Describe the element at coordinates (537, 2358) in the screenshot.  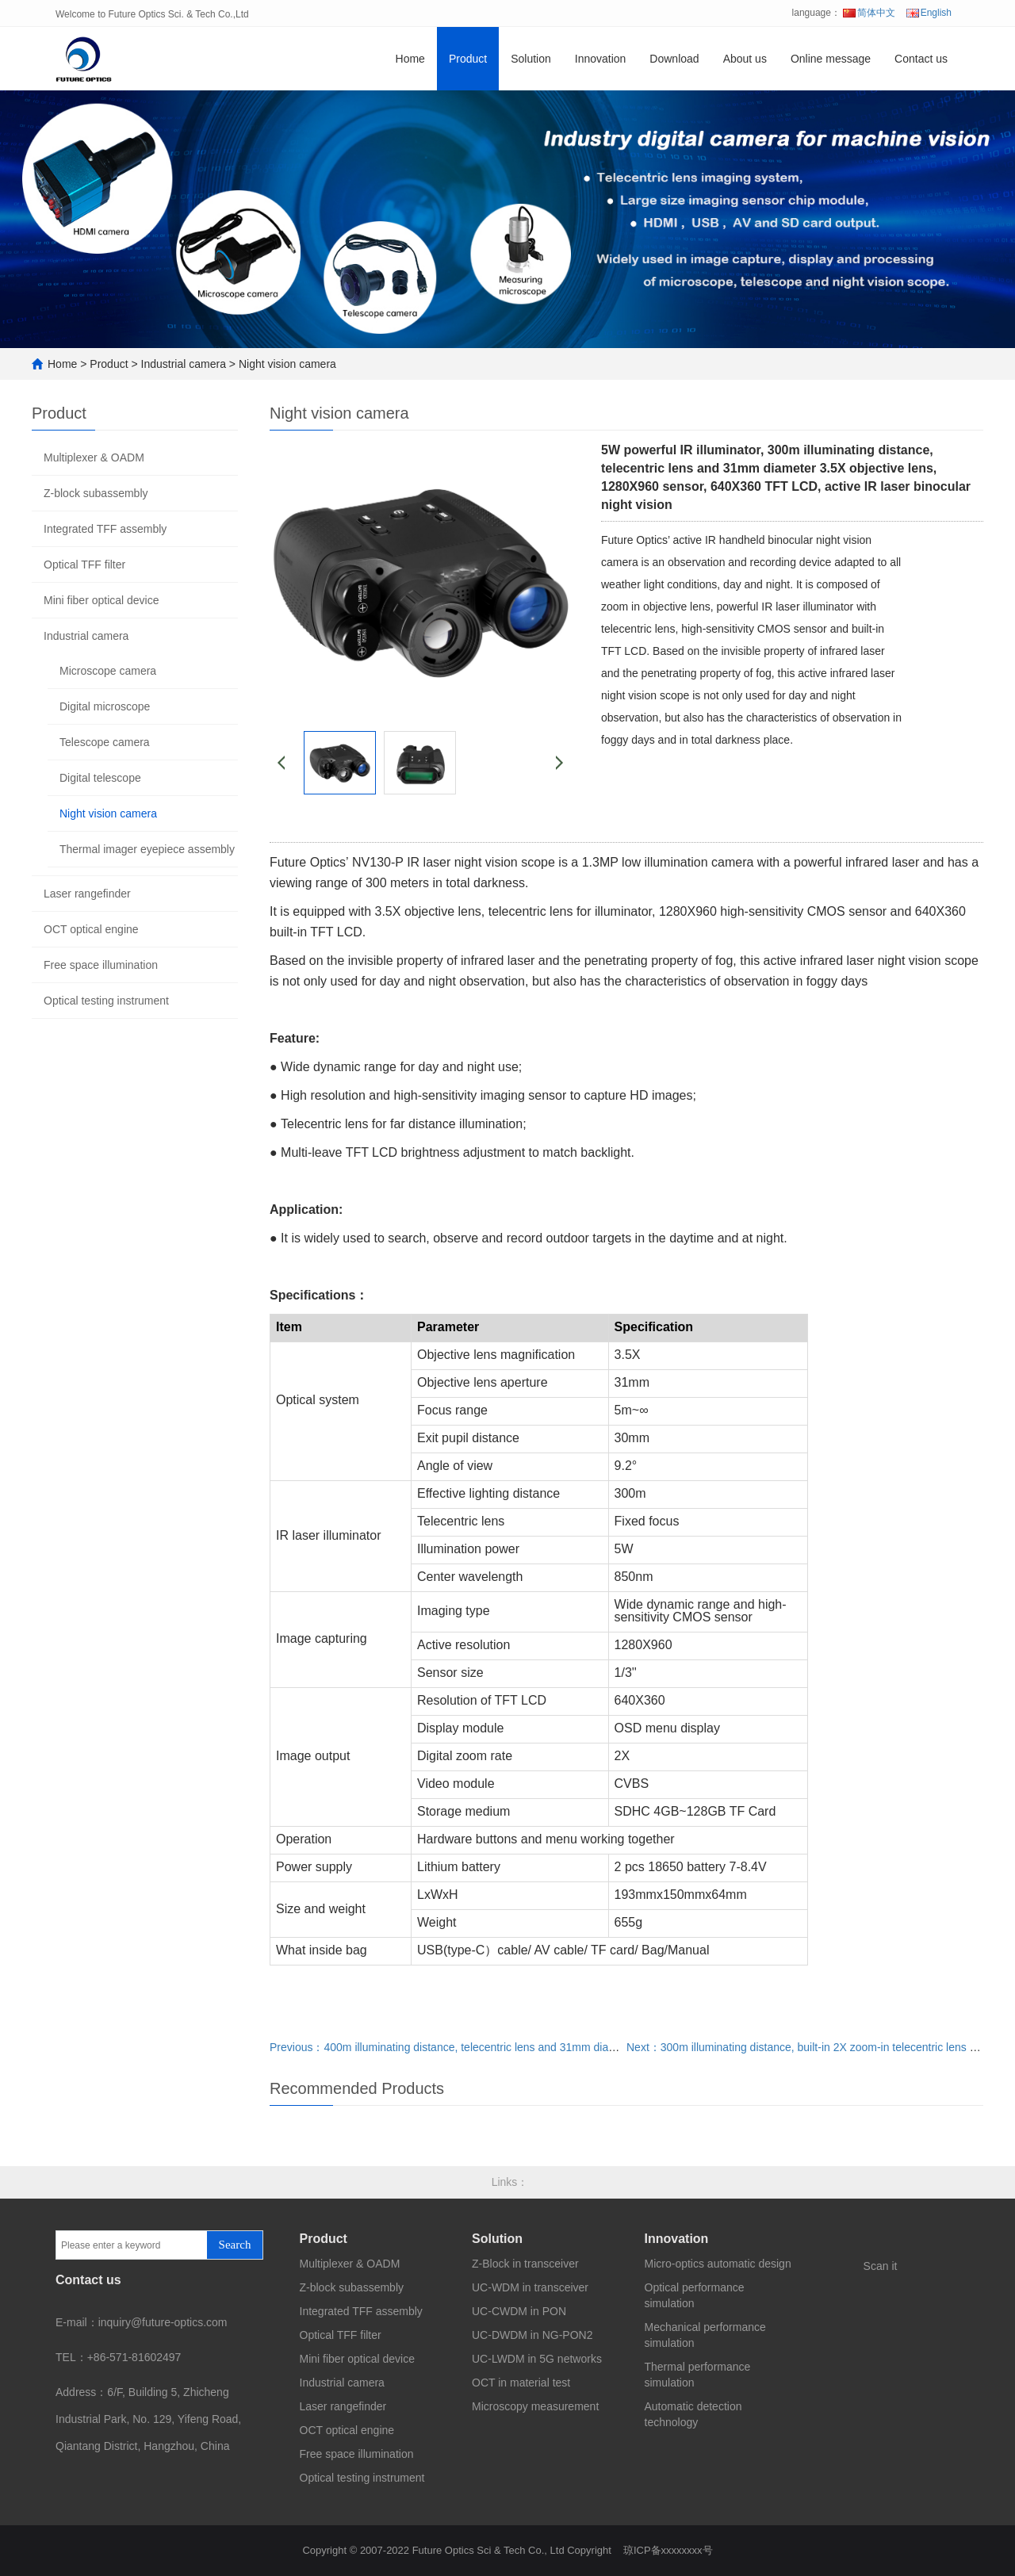
I see `UC-LWDM in 5G networks` at that location.